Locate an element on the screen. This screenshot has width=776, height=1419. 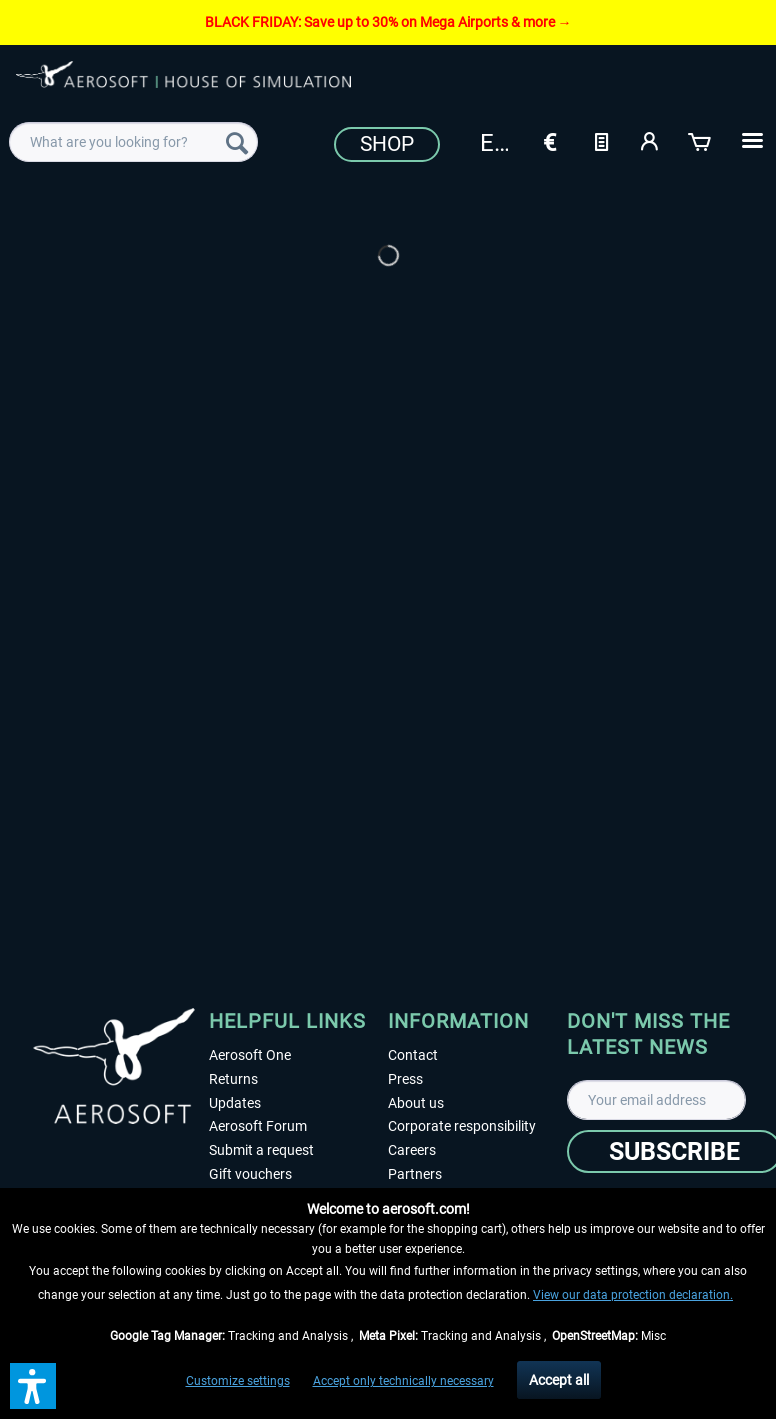
Accept all is located at coordinates (559, 1380).